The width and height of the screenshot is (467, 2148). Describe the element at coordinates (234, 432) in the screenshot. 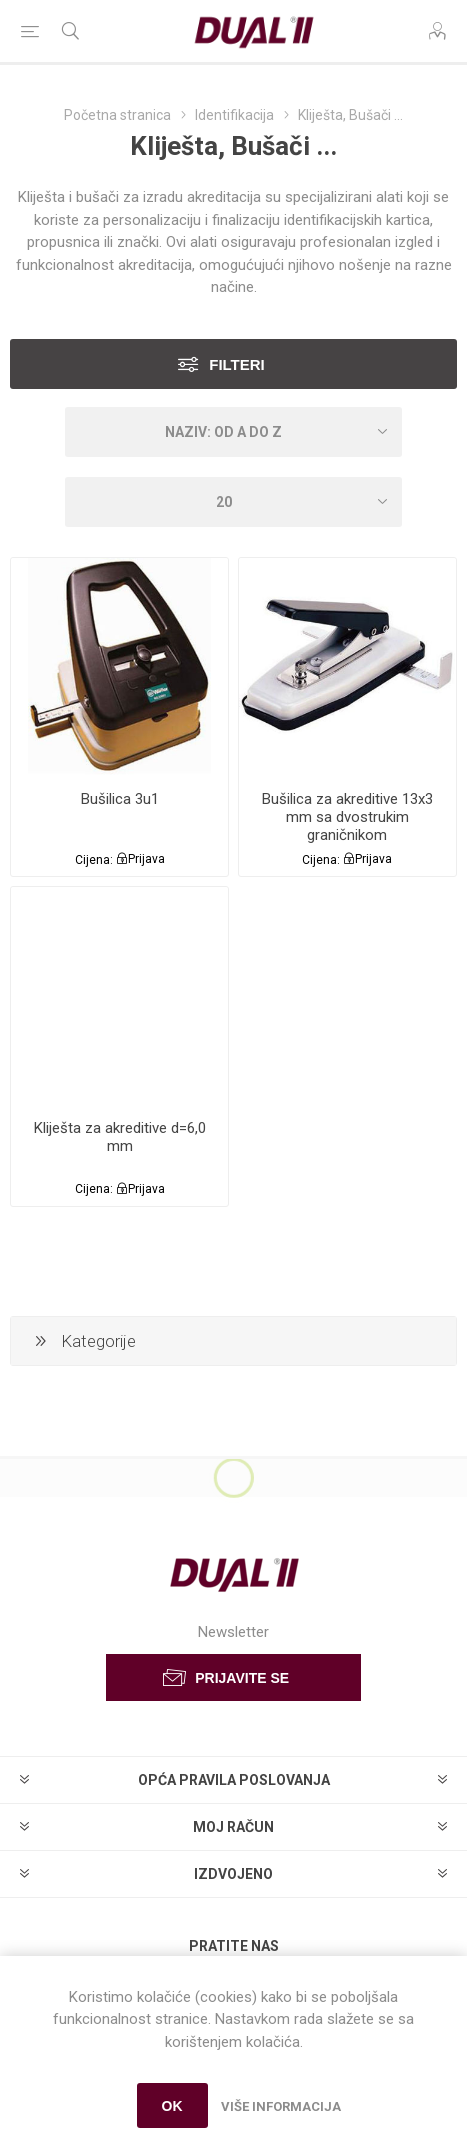

I see `[Select product sort order]` at that location.